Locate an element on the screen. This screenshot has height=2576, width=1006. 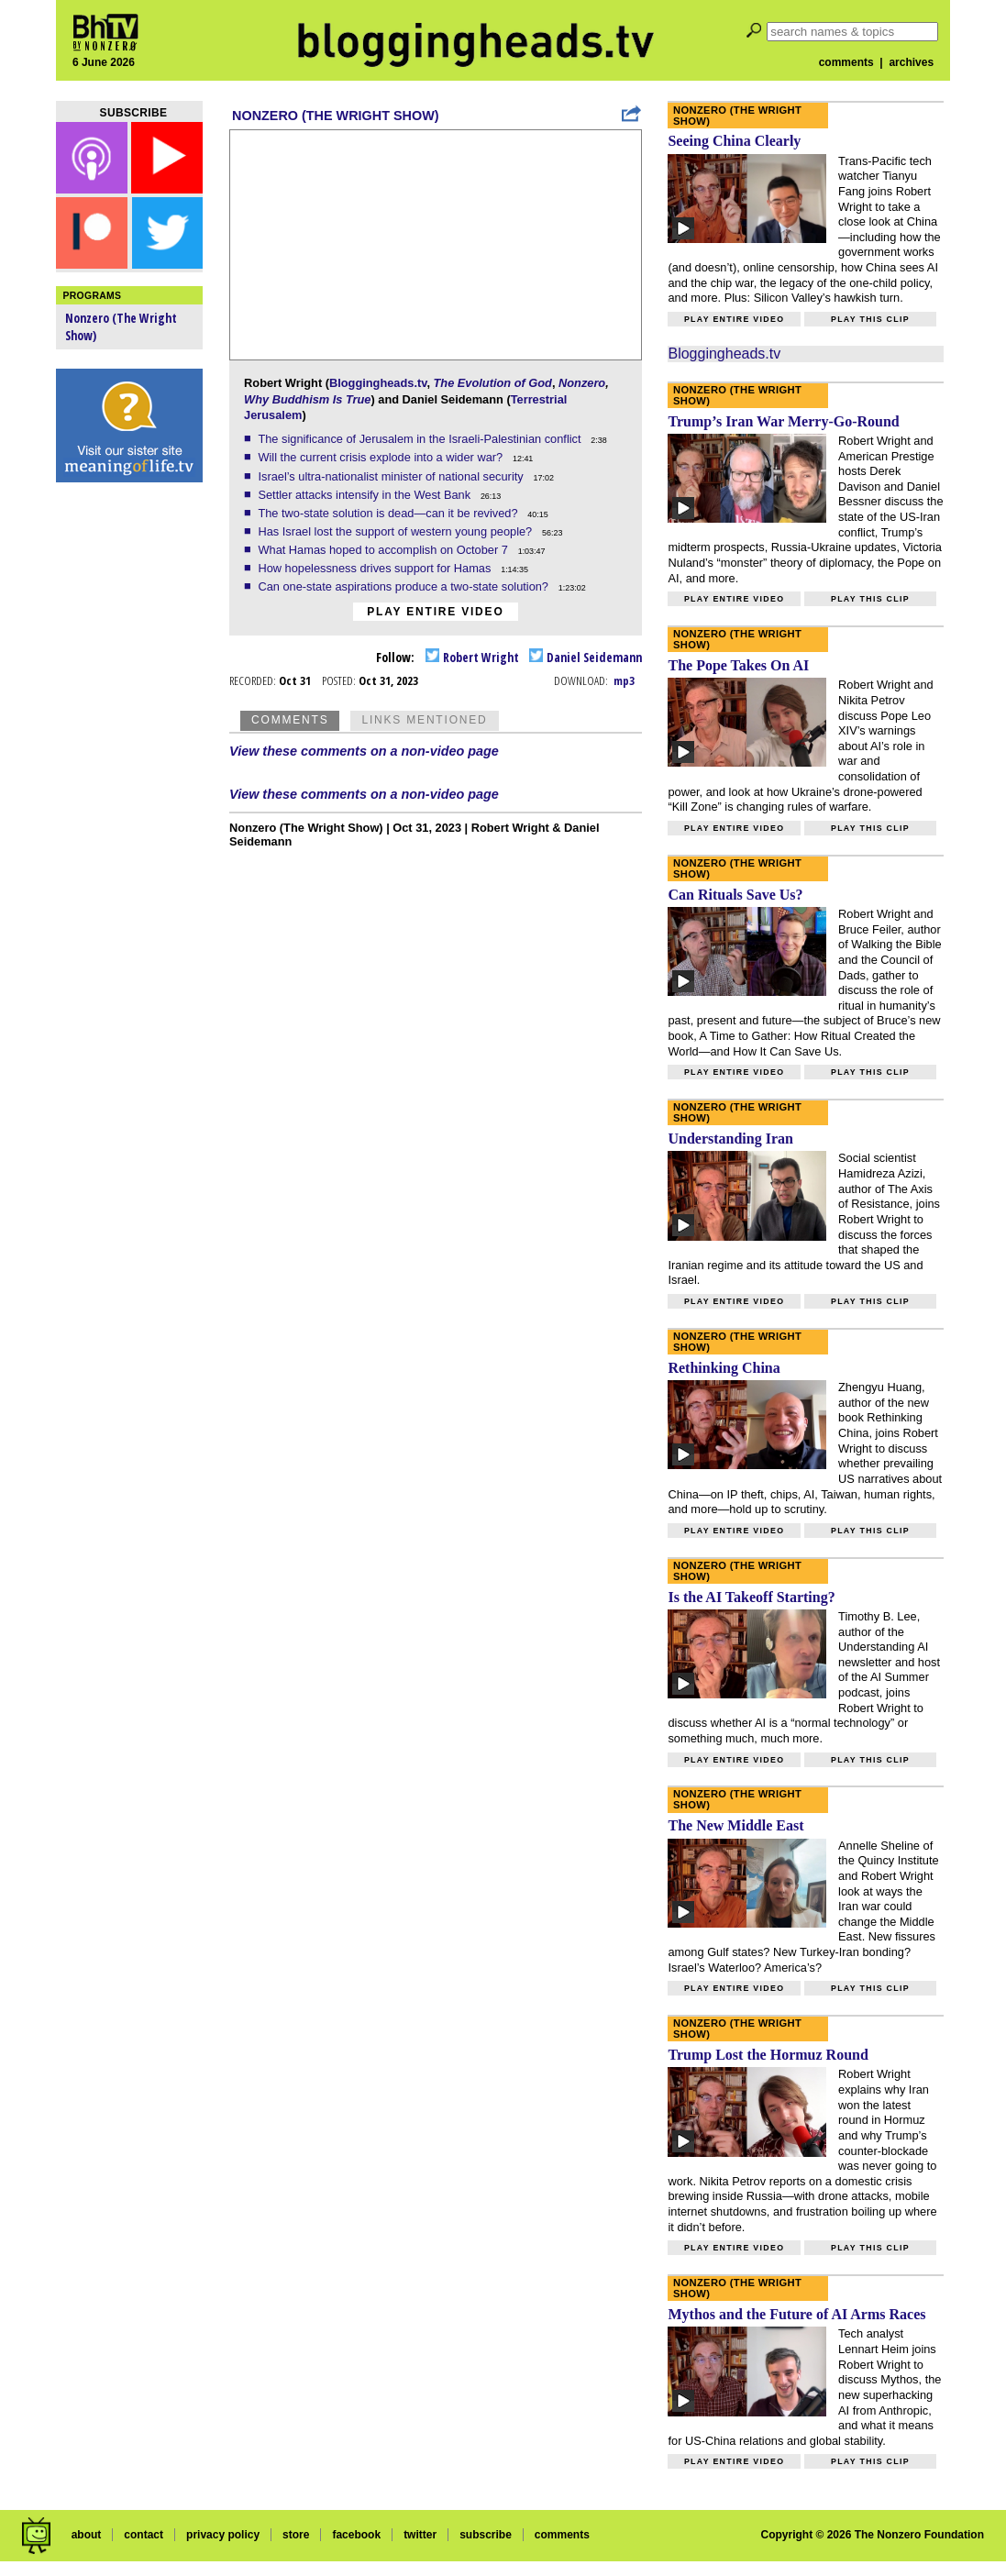
Play this clip is located at coordinates (870, 319).